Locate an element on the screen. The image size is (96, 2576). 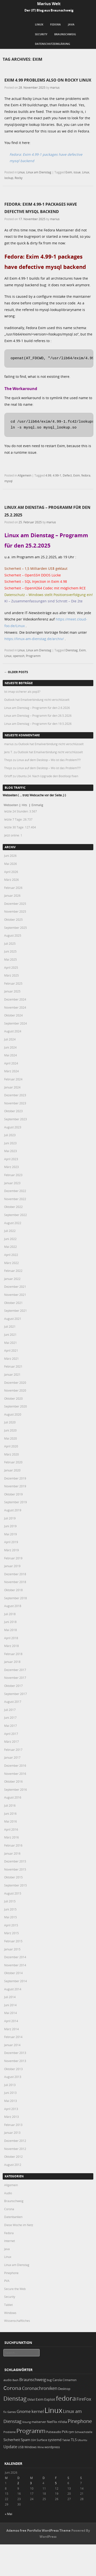
November 2022 is located at coordinates (15, 1199).